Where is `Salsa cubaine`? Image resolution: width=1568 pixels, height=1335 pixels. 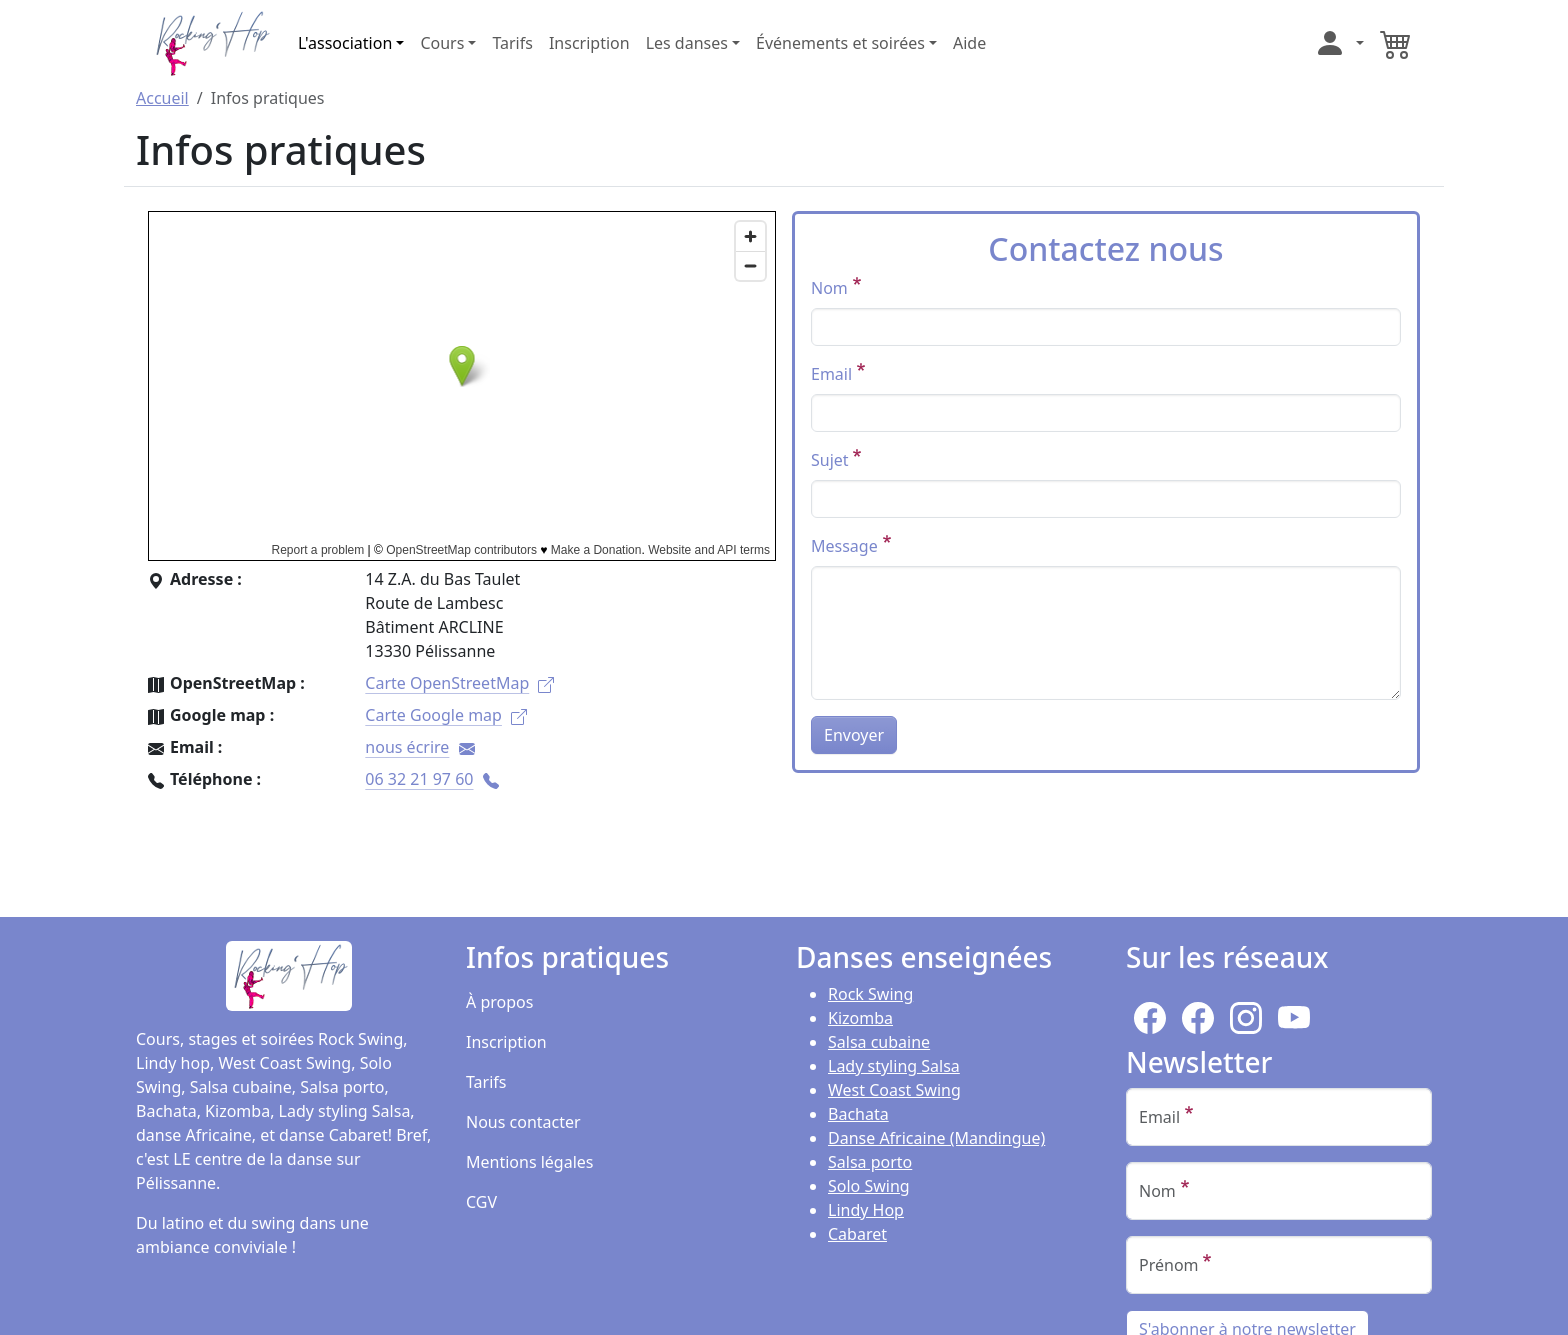 Salsa cubaine is located at coordinates (879, 1042).